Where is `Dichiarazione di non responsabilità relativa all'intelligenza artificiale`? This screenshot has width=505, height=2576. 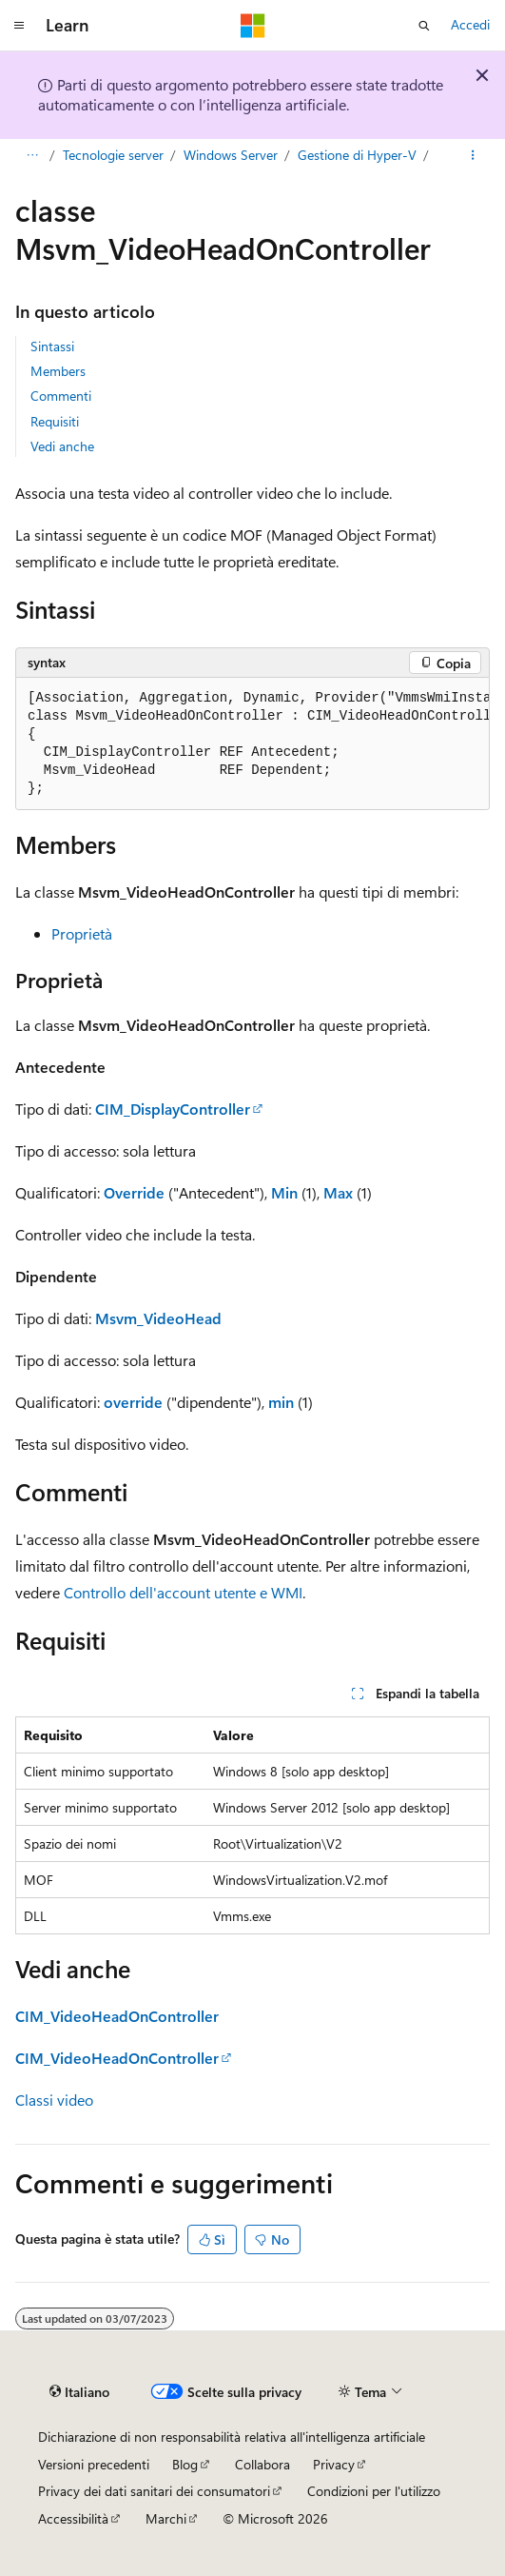 Dichiarazione di non responsabilità relativa all'intelligenza artificiale is located at coordinates (231, 2436).